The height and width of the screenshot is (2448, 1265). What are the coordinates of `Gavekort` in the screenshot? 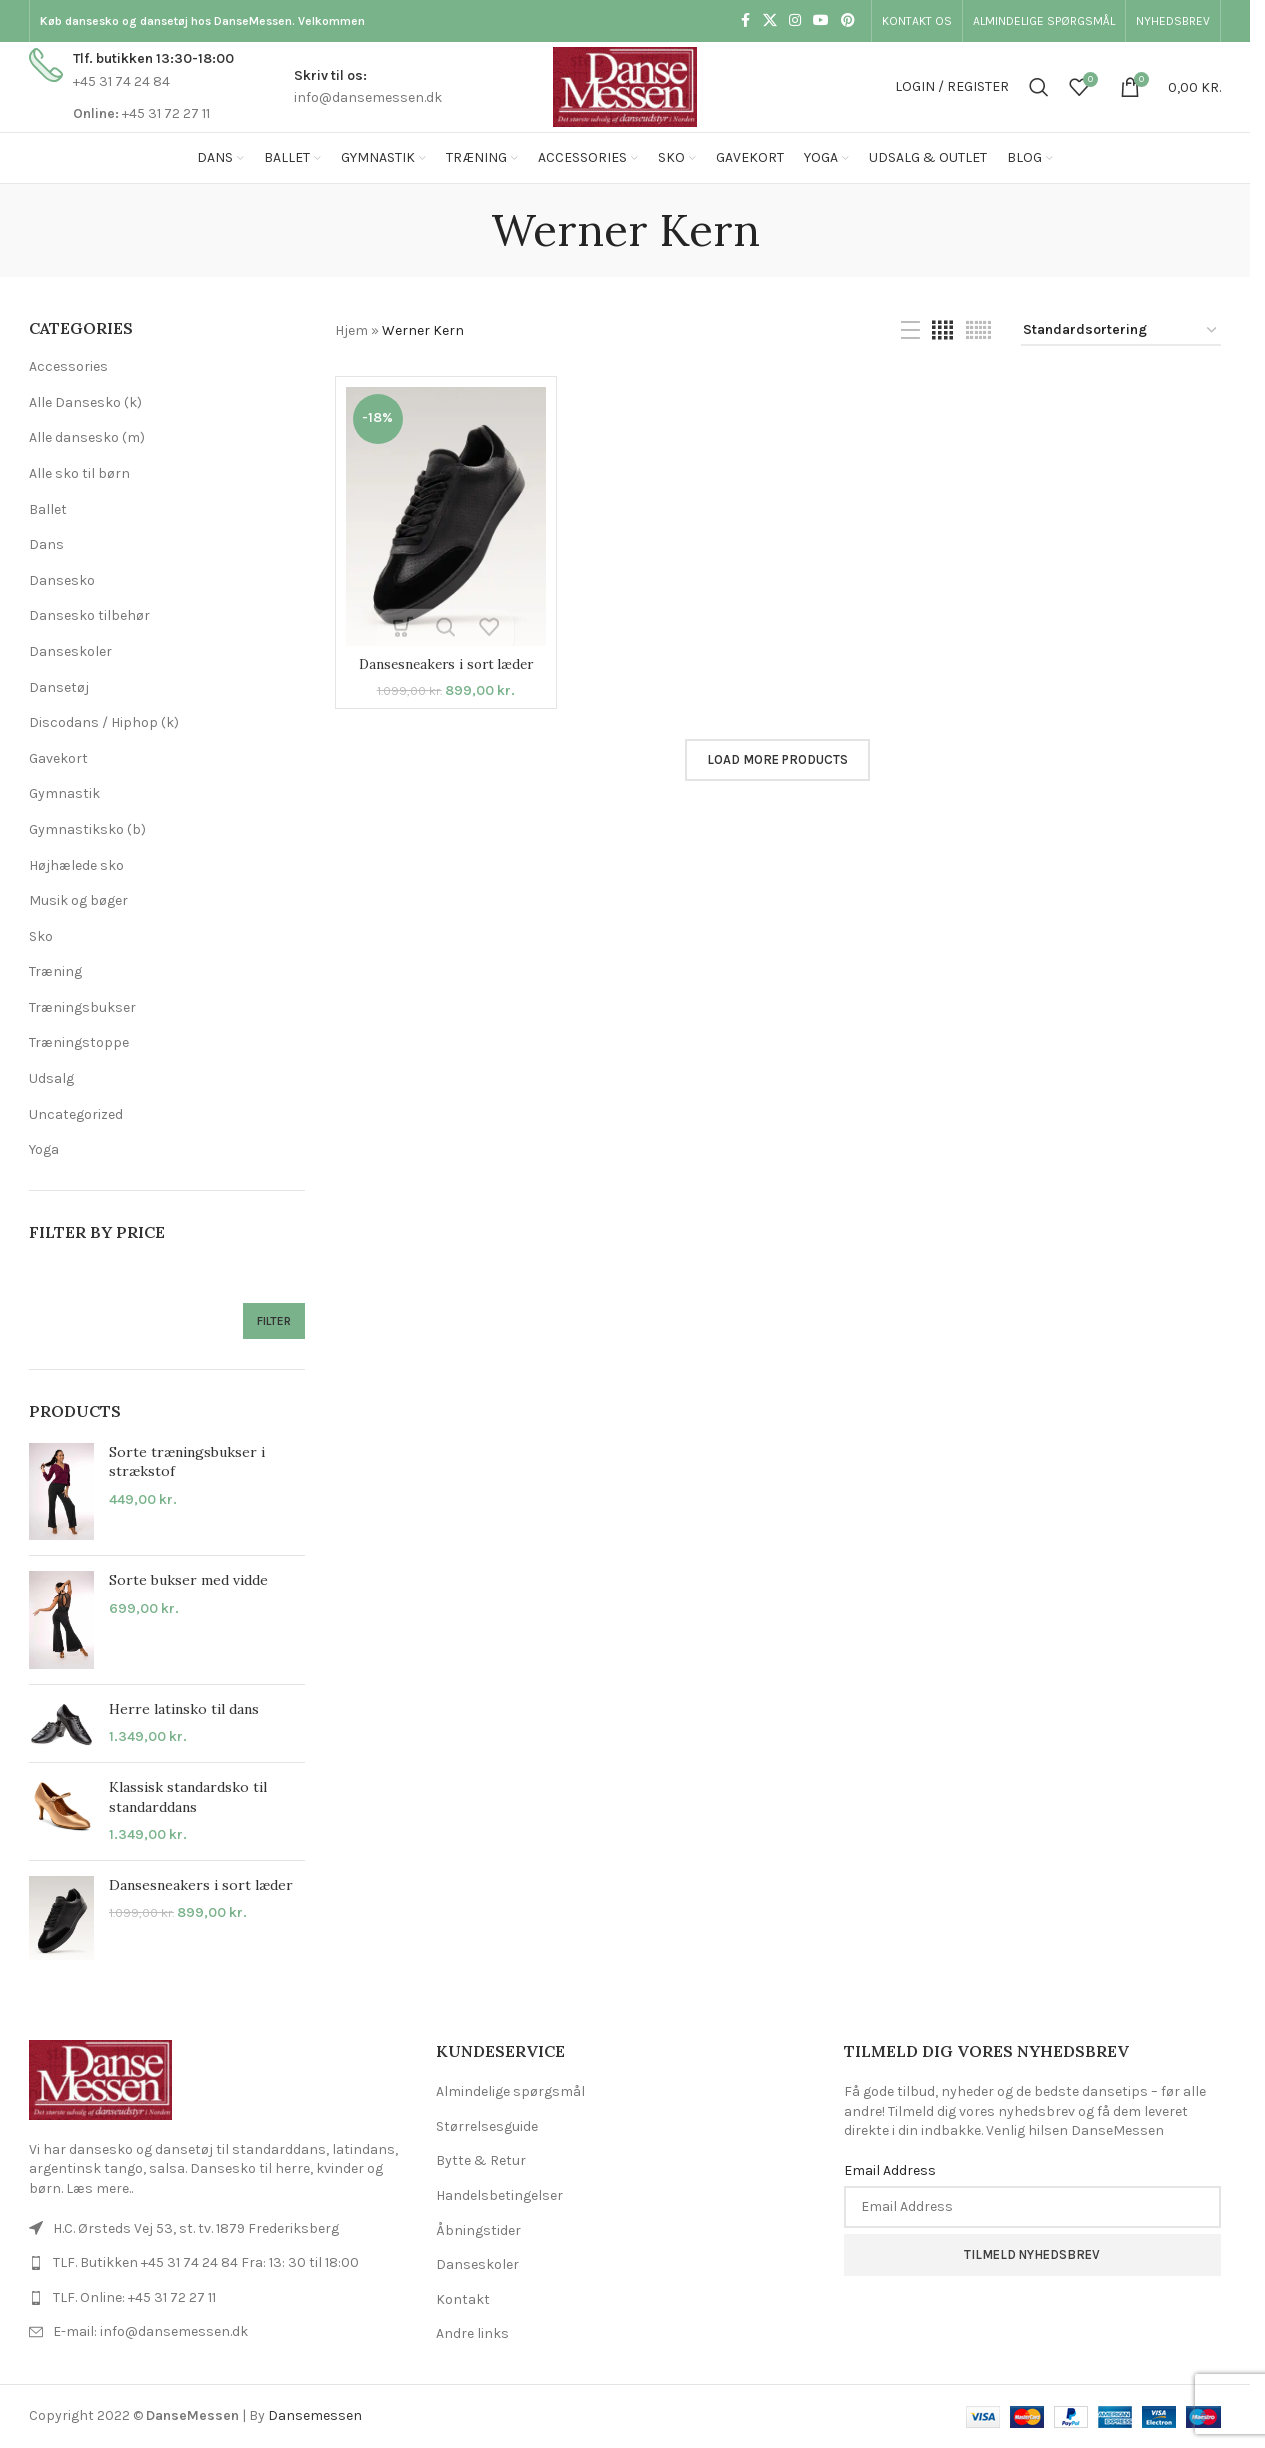 It's located at (58, 758).